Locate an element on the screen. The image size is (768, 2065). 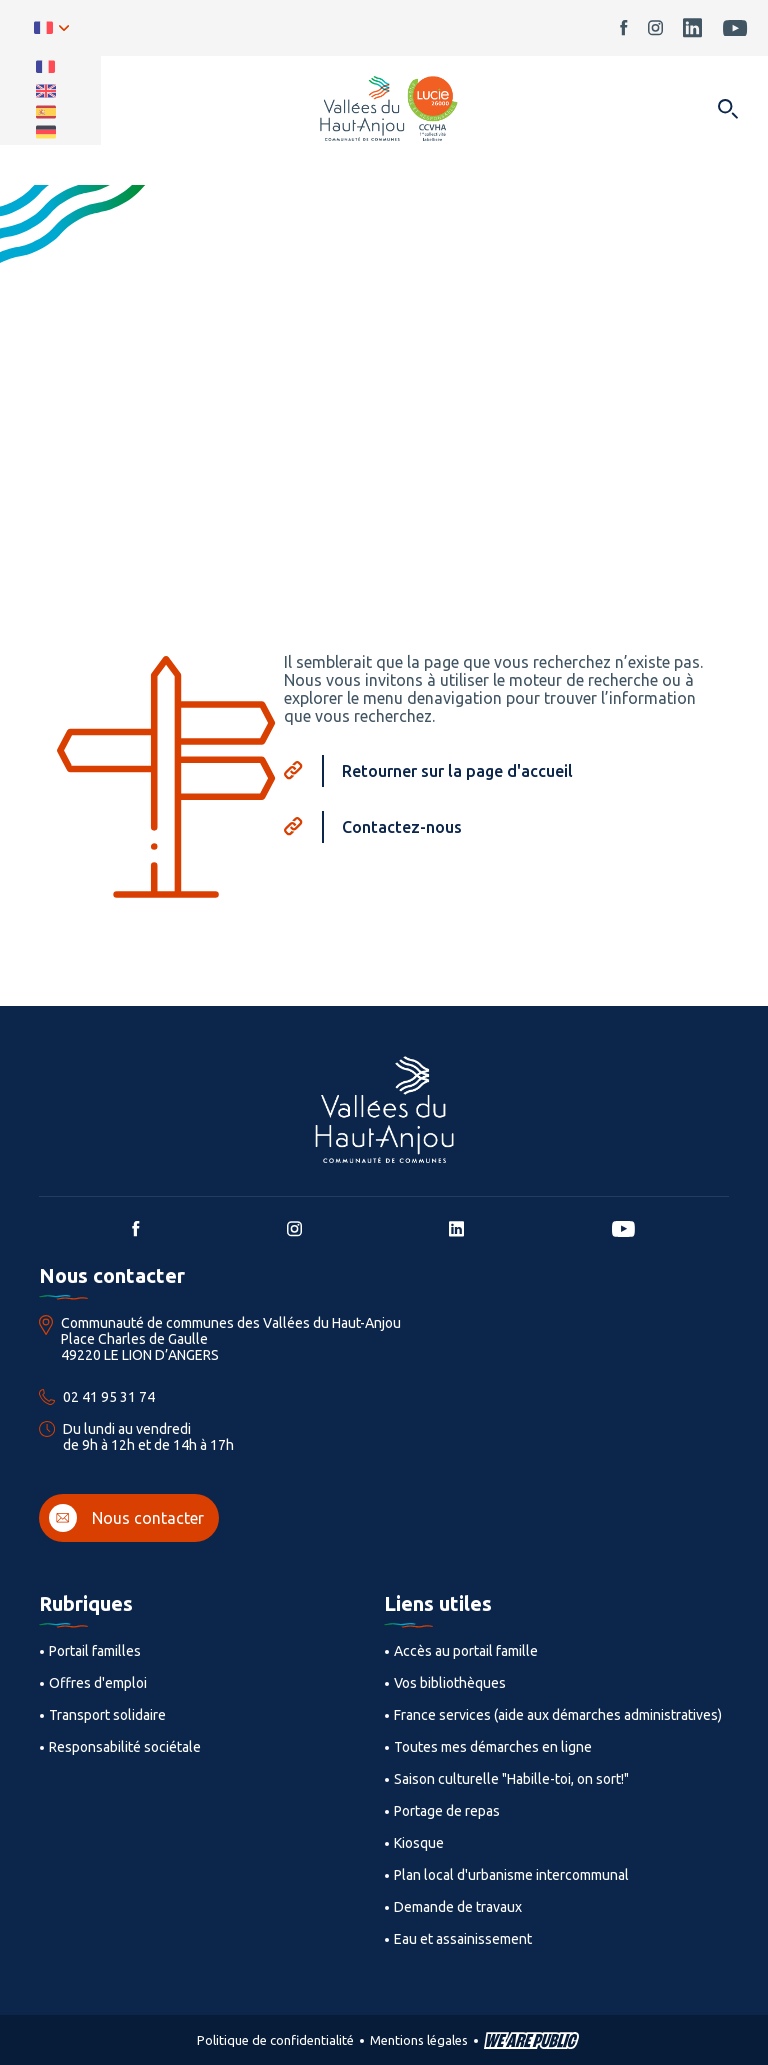
Offres d'emploi is located at coordinates (98, 1683).